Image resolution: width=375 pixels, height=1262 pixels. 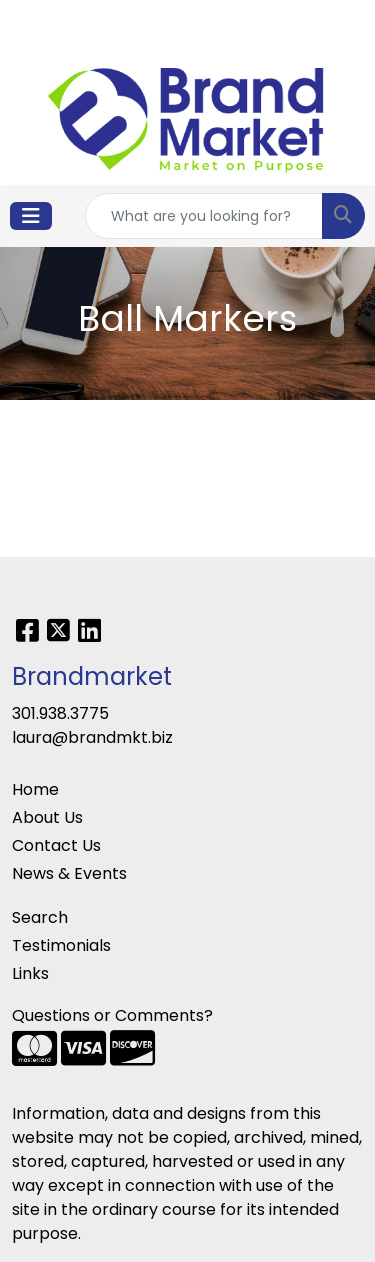 What do you see at coordinates (60, 713) in the screenshot?
I see `301.938.3775` at bounding box center [60, 713].